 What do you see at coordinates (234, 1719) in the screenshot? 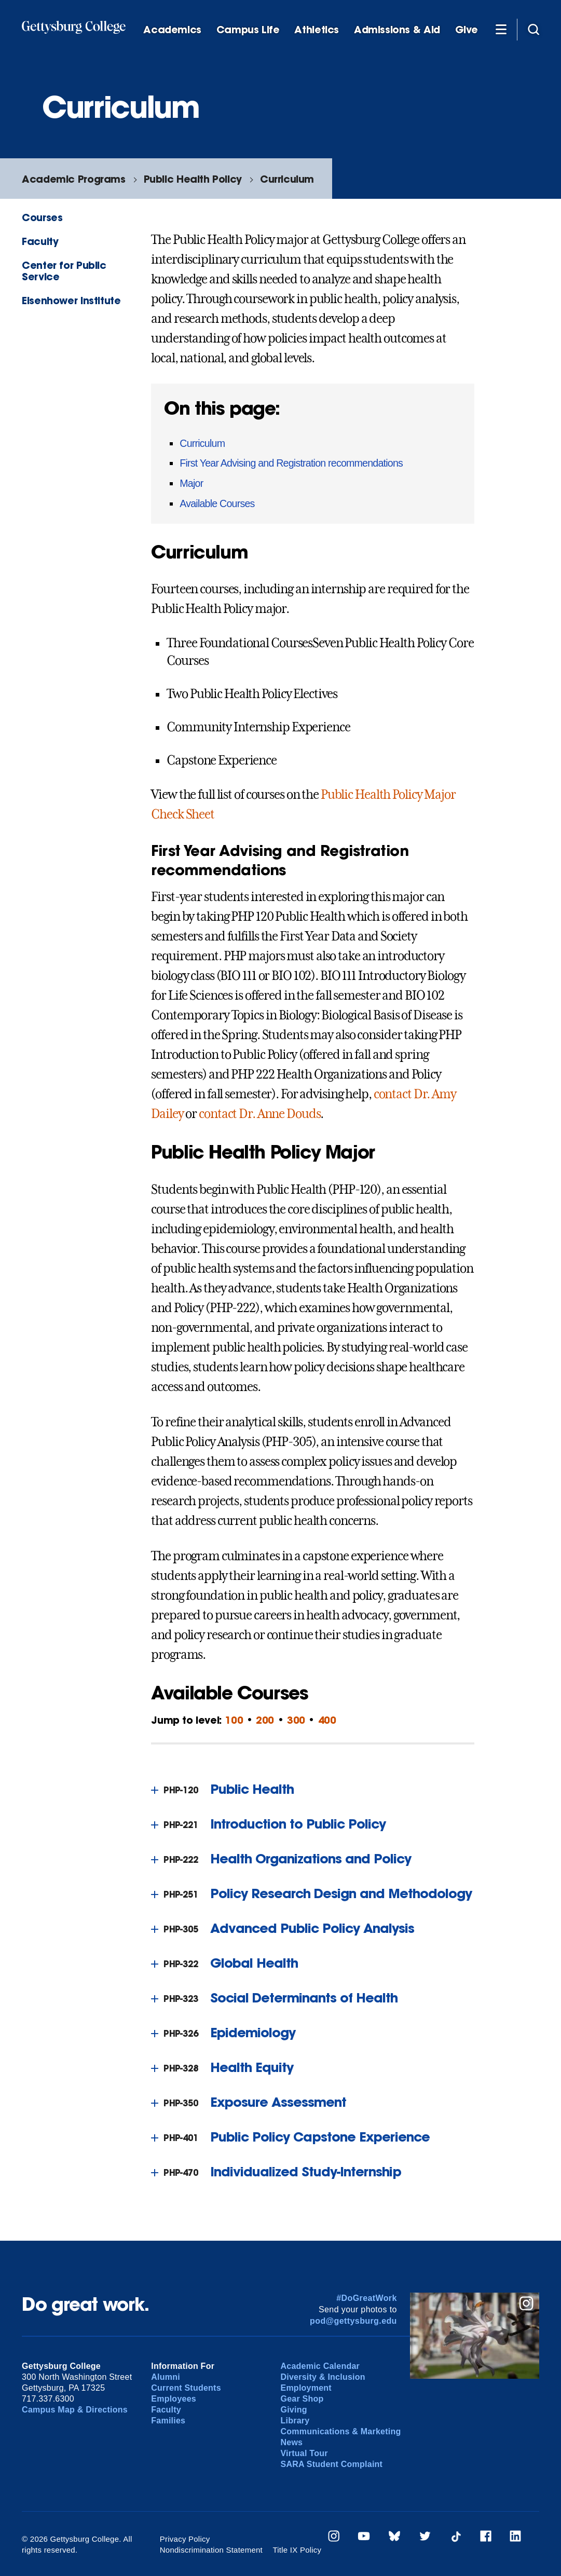
I see `100` at bounding box center [234, 1719].